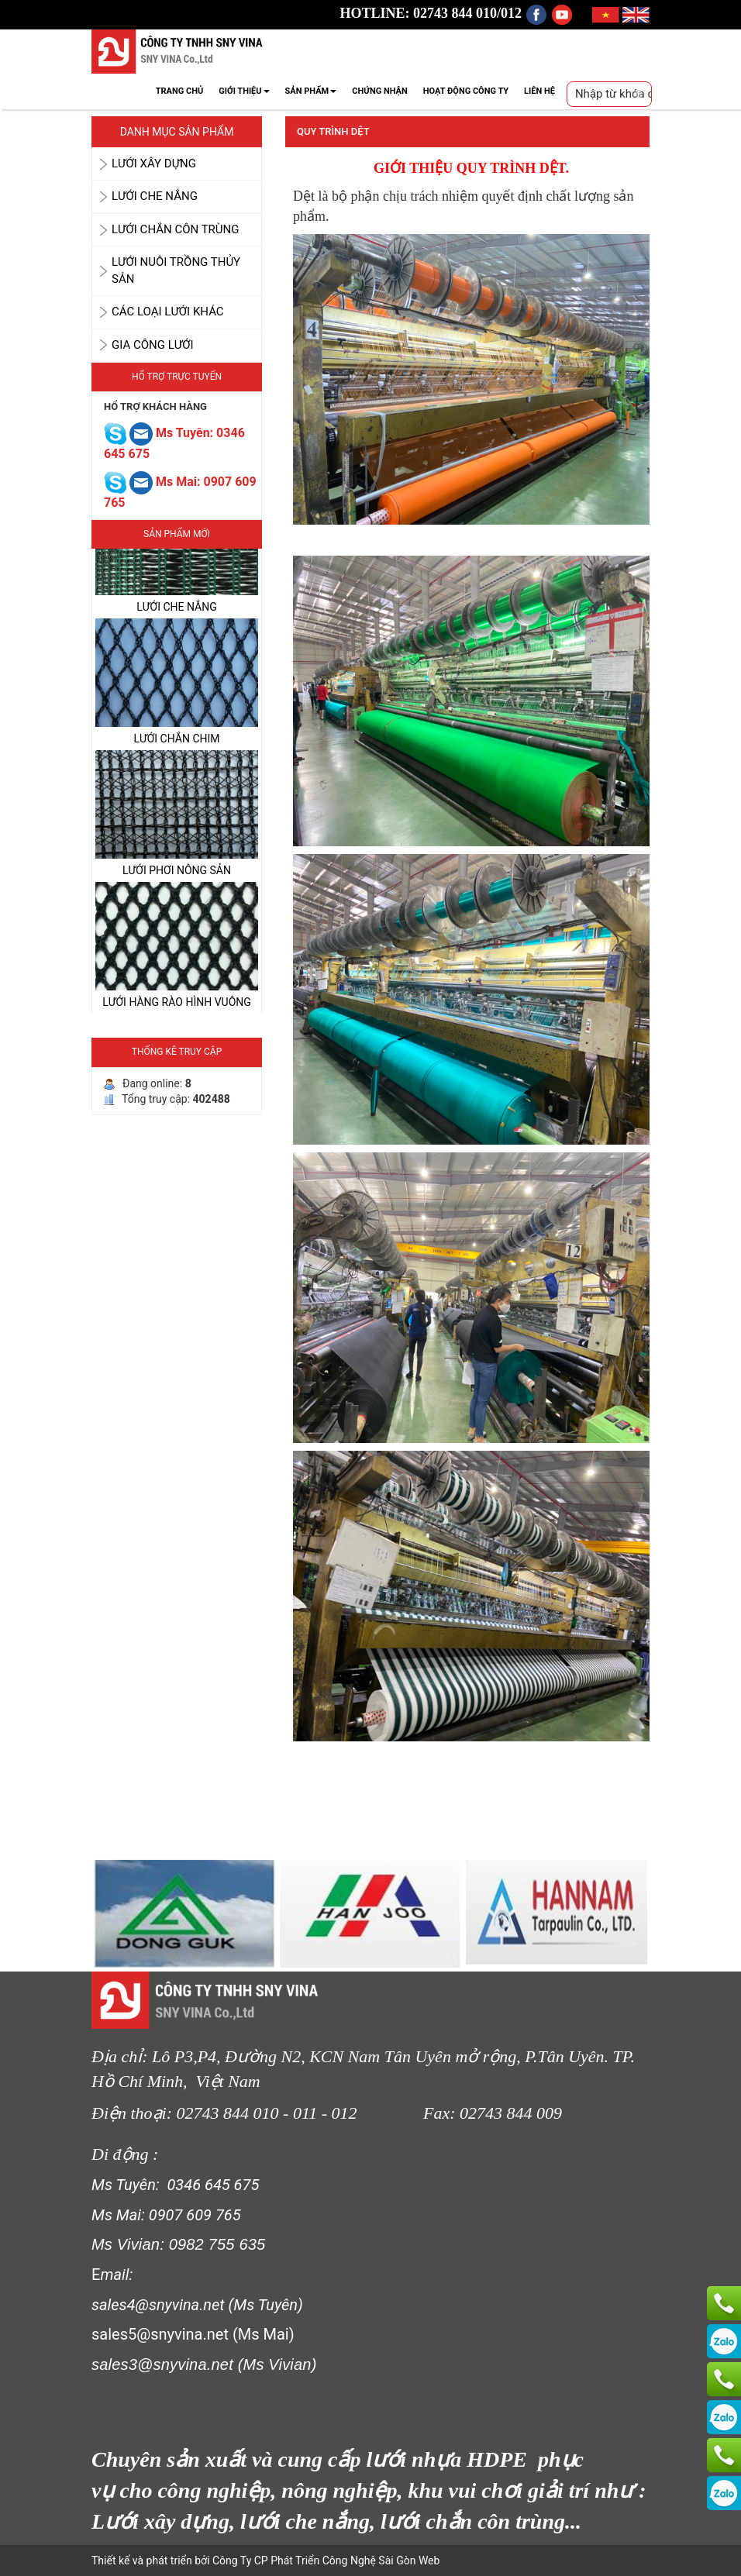 The image size is (741, 2576). What do you see at coordinates (153, 345) in the screenshot?
I see `GIA CÔNG LƯỚI` at bounding box center [153, 345].